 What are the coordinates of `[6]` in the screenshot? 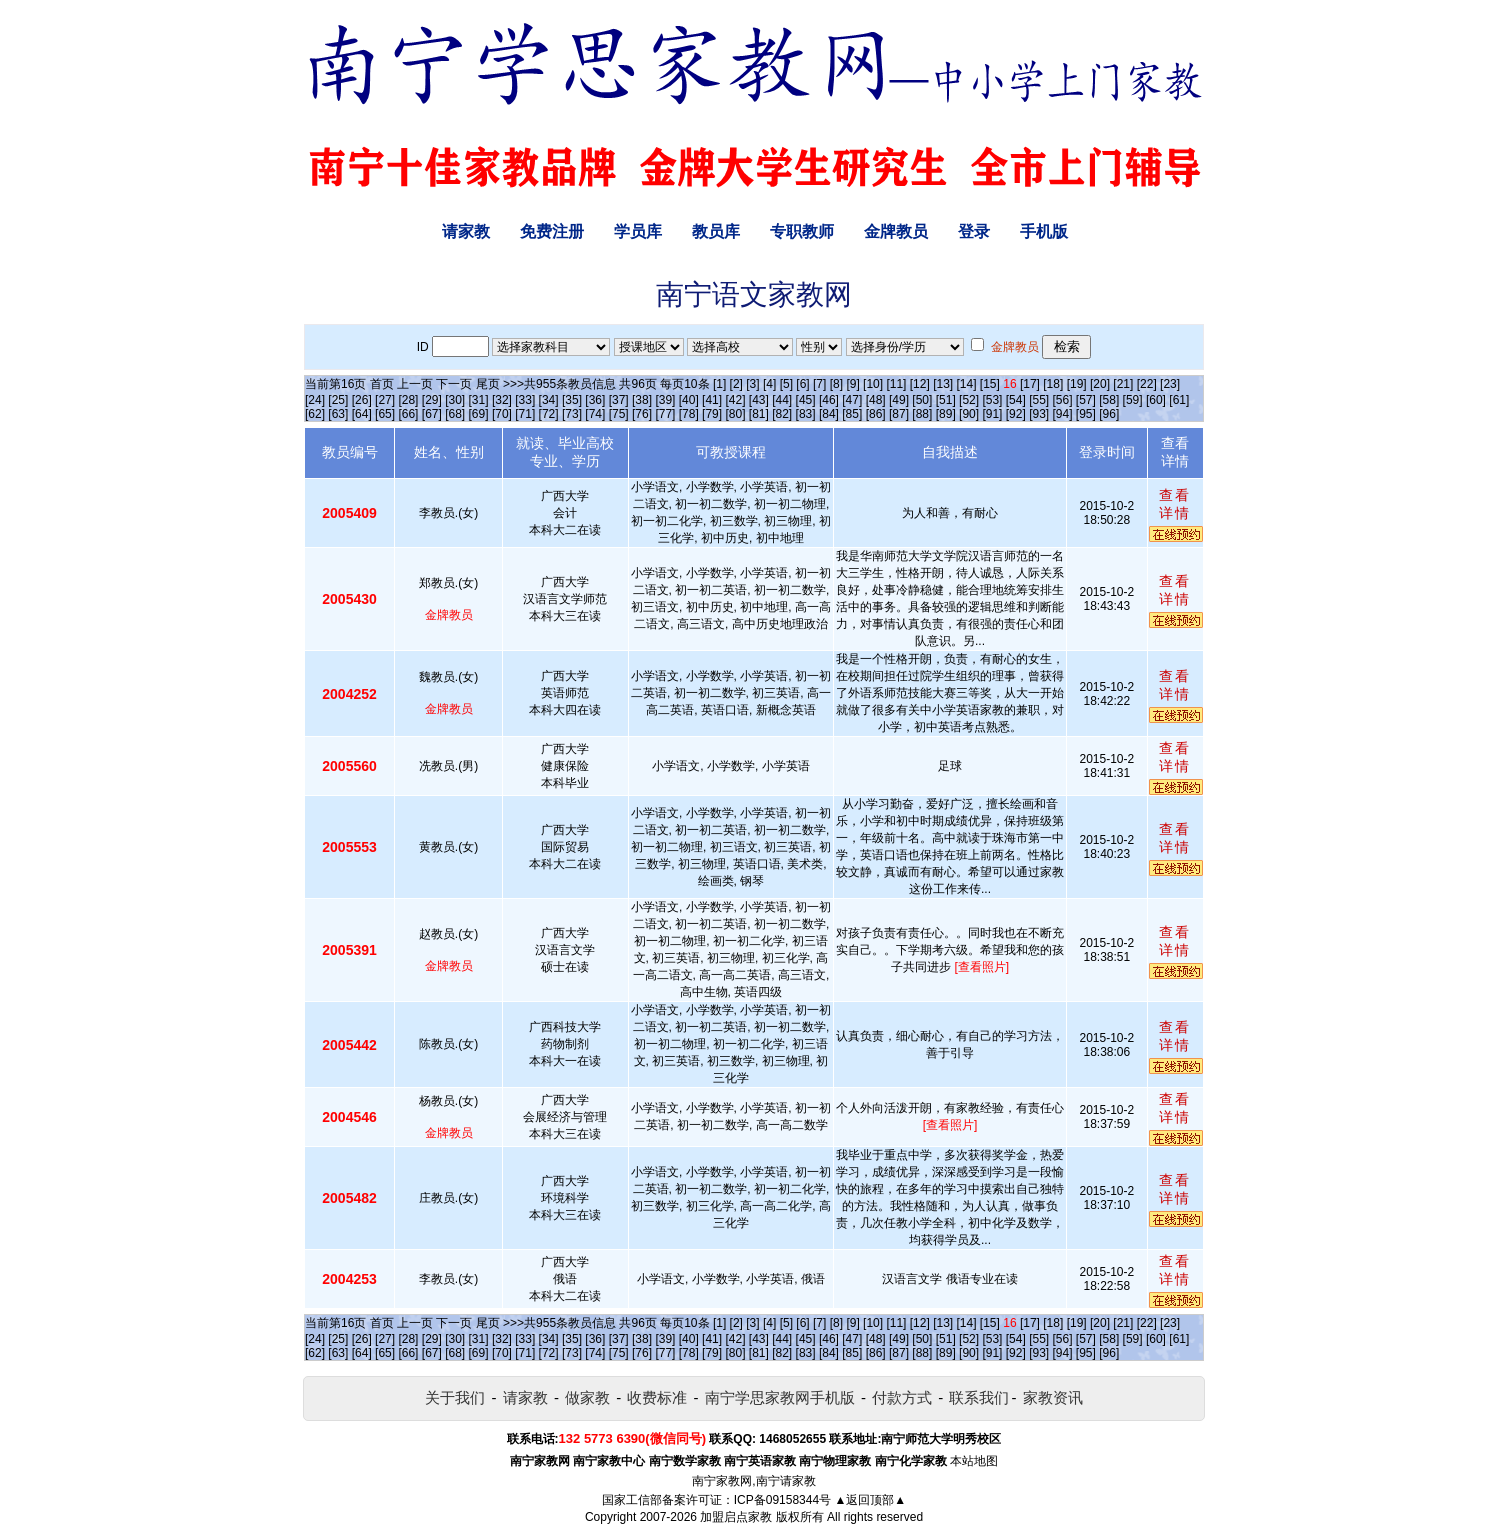 It's located at (802, 384).